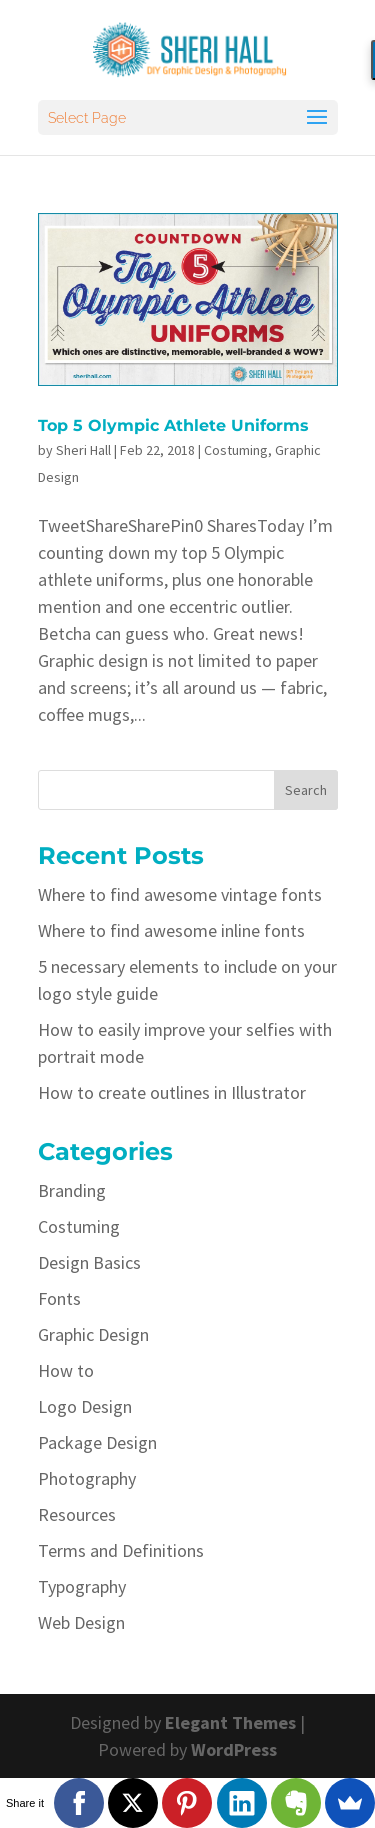 This screenshot has height=1828, width=375. I want to click on Graphic Design, so click(93, 1334).